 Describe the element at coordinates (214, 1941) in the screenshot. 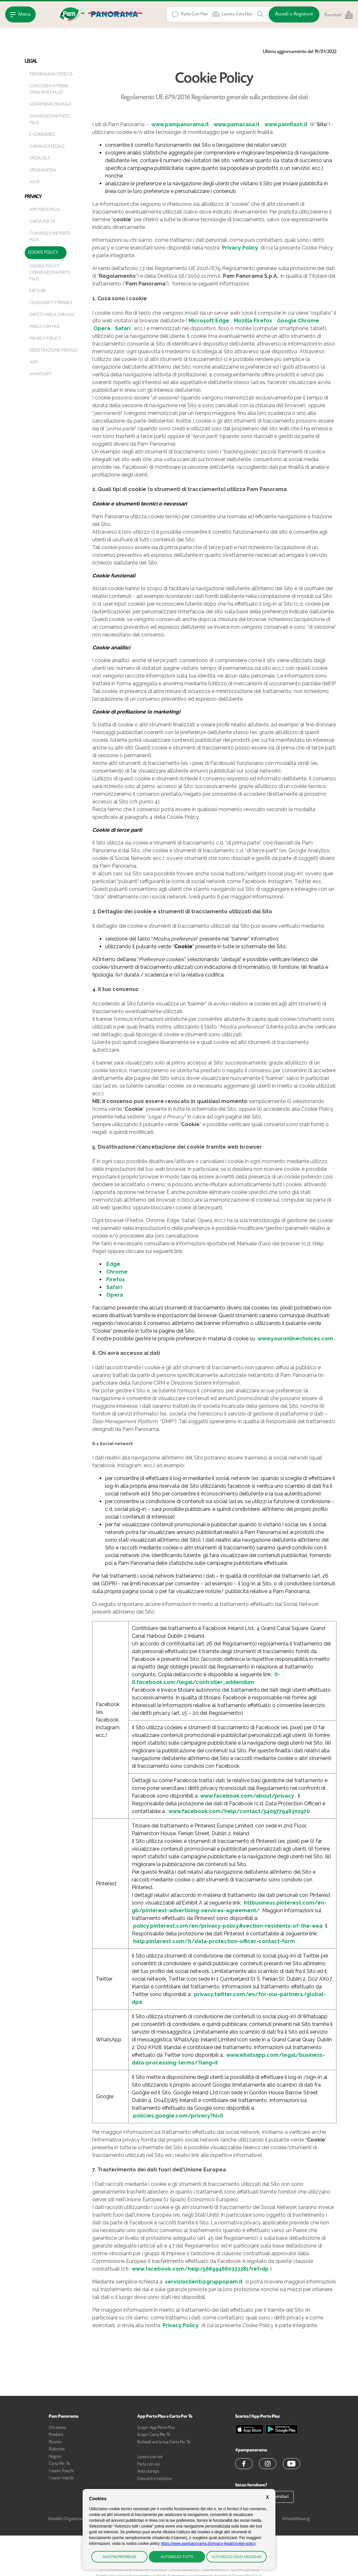

I see `help.pinterest.com/it/data-protection-officer-contact-form` at that location.